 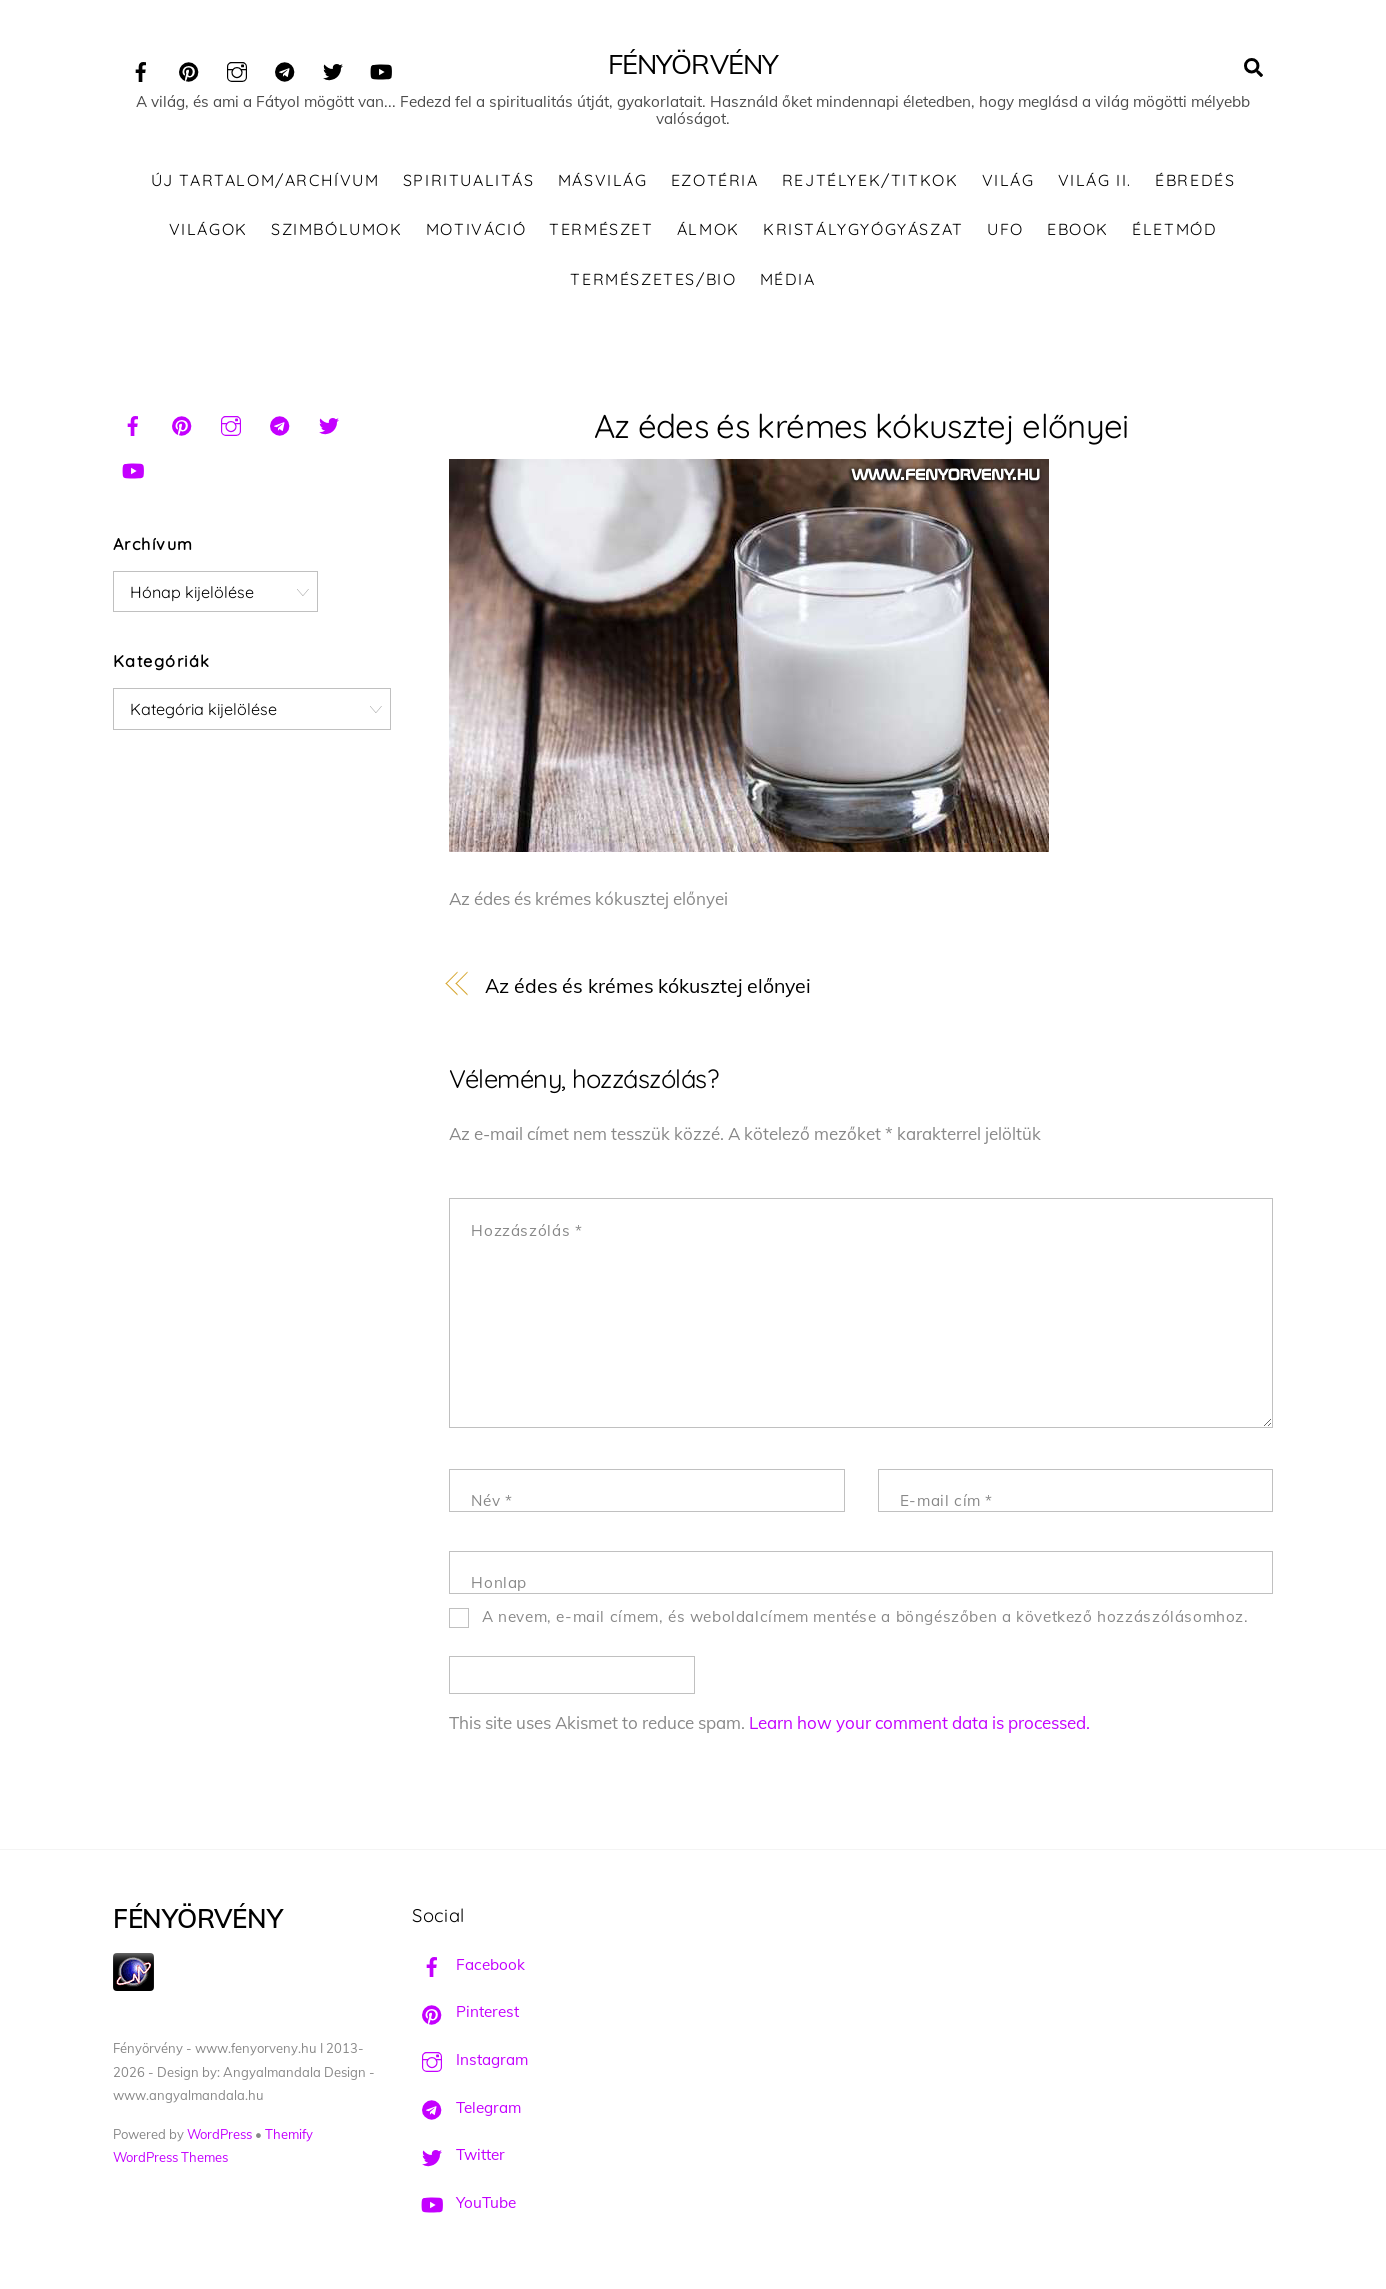 I want to click on Média, so click(x=788, y=279).